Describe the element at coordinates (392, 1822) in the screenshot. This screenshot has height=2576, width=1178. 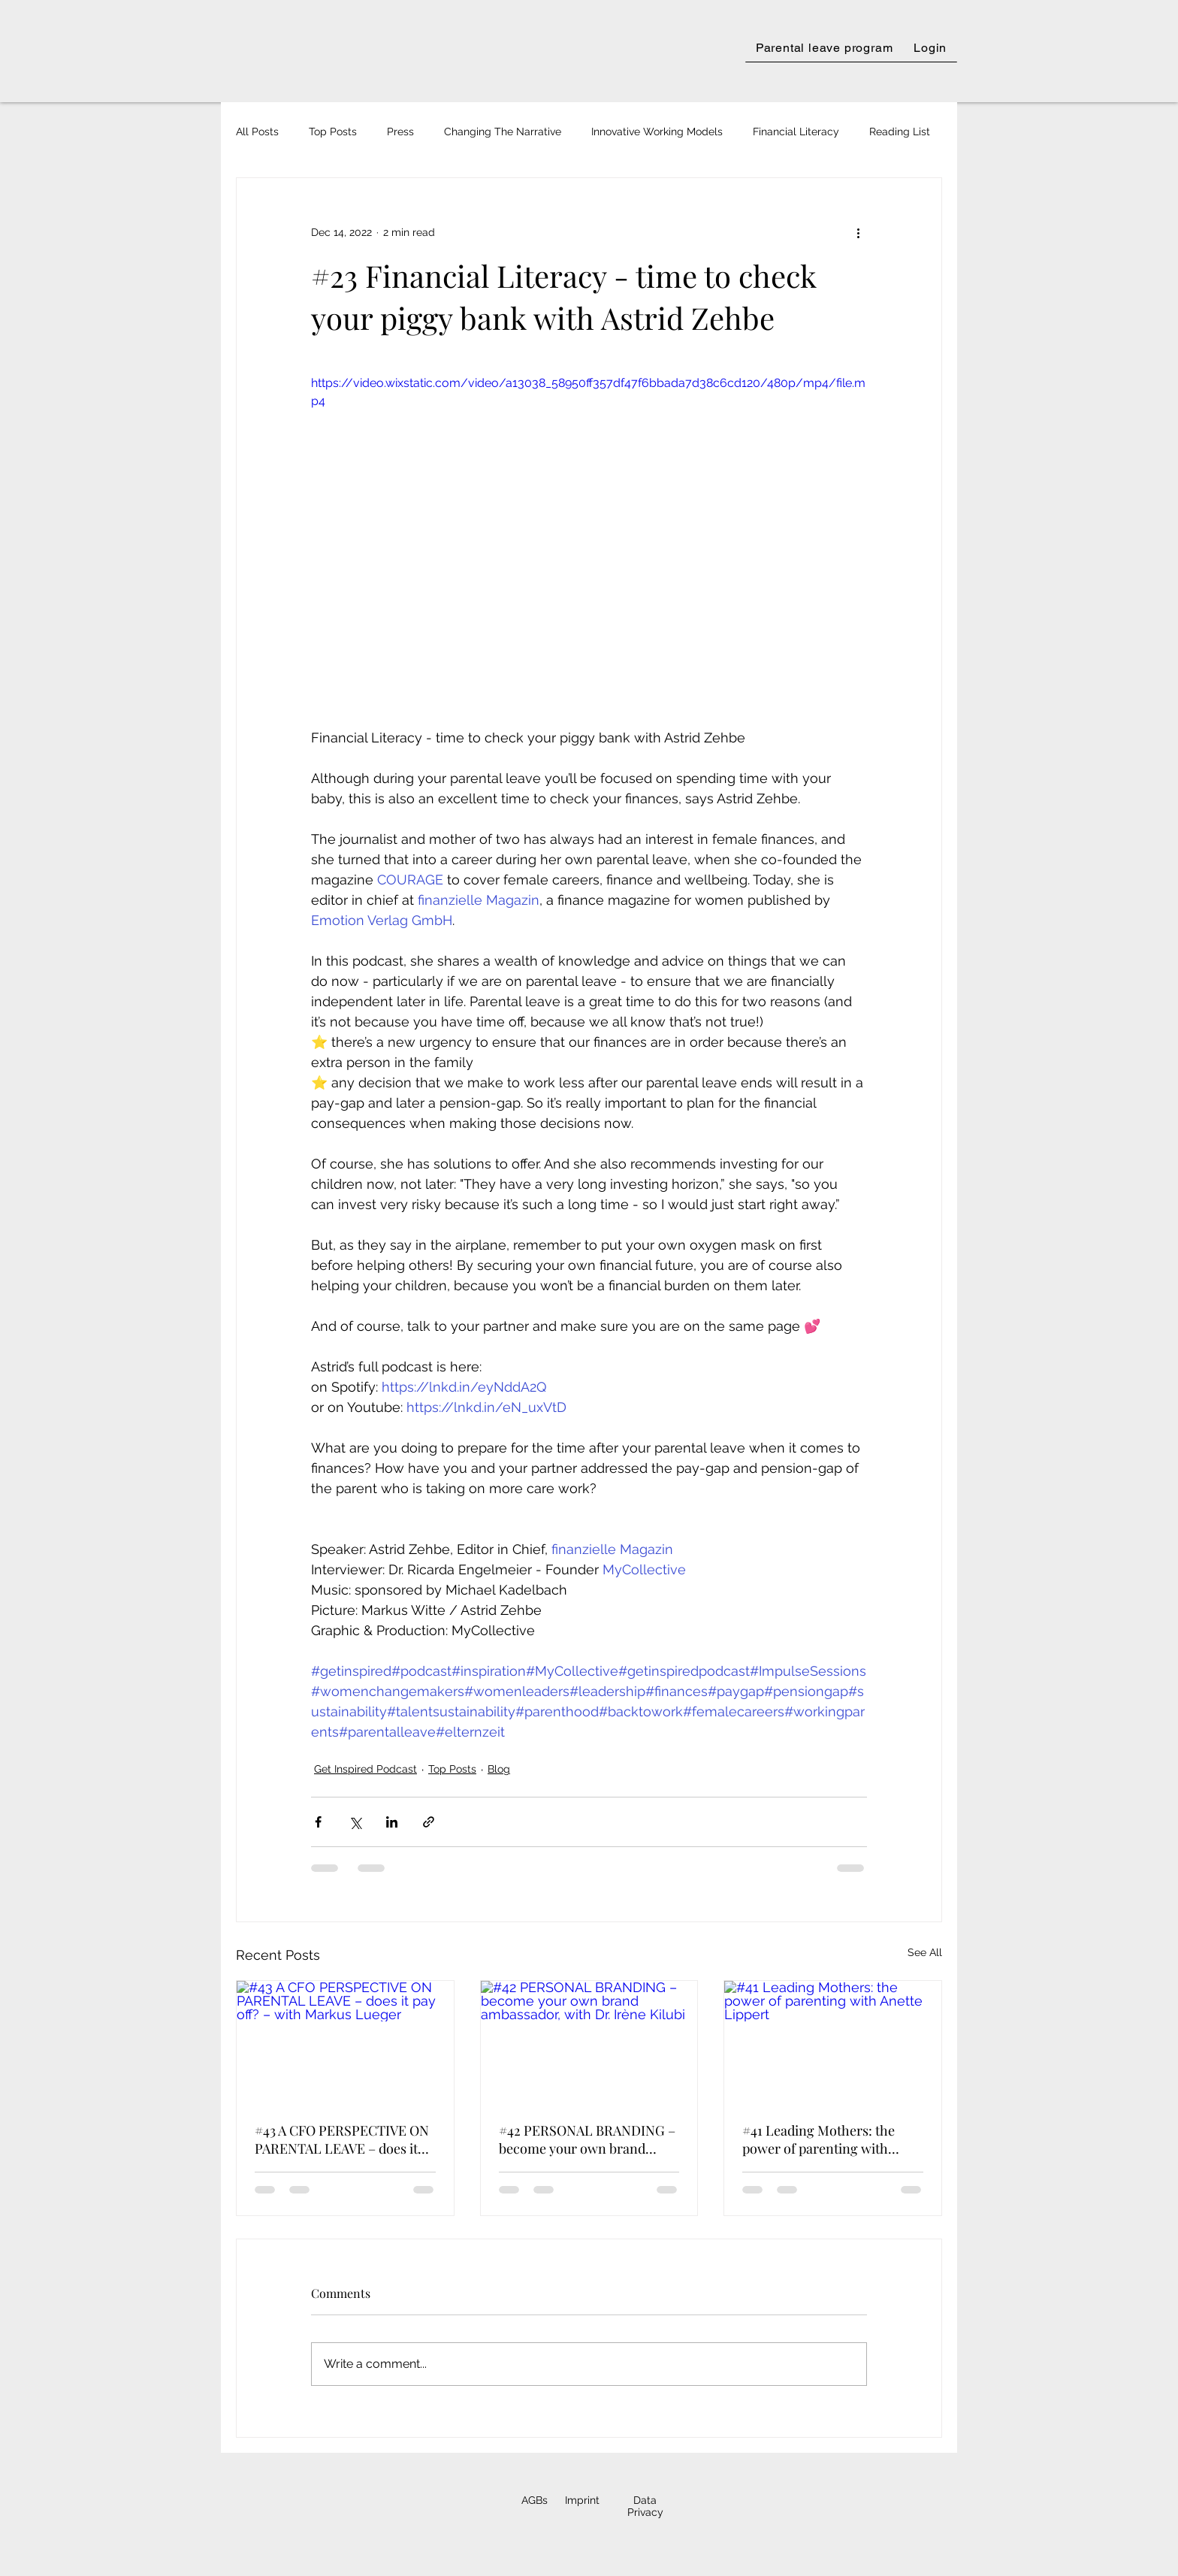
I see `[Share via LinkedIn]` at that location.